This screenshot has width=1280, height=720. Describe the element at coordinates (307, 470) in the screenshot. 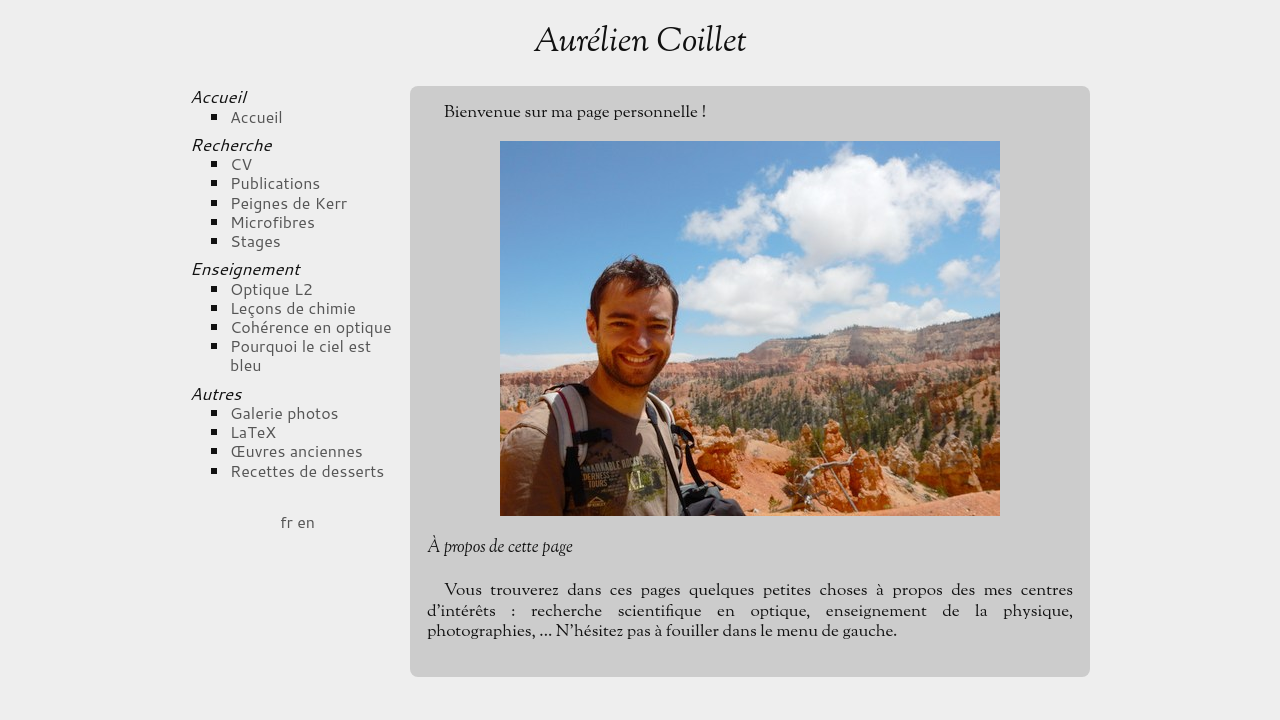

I see `Recettes de desserts` at that location.